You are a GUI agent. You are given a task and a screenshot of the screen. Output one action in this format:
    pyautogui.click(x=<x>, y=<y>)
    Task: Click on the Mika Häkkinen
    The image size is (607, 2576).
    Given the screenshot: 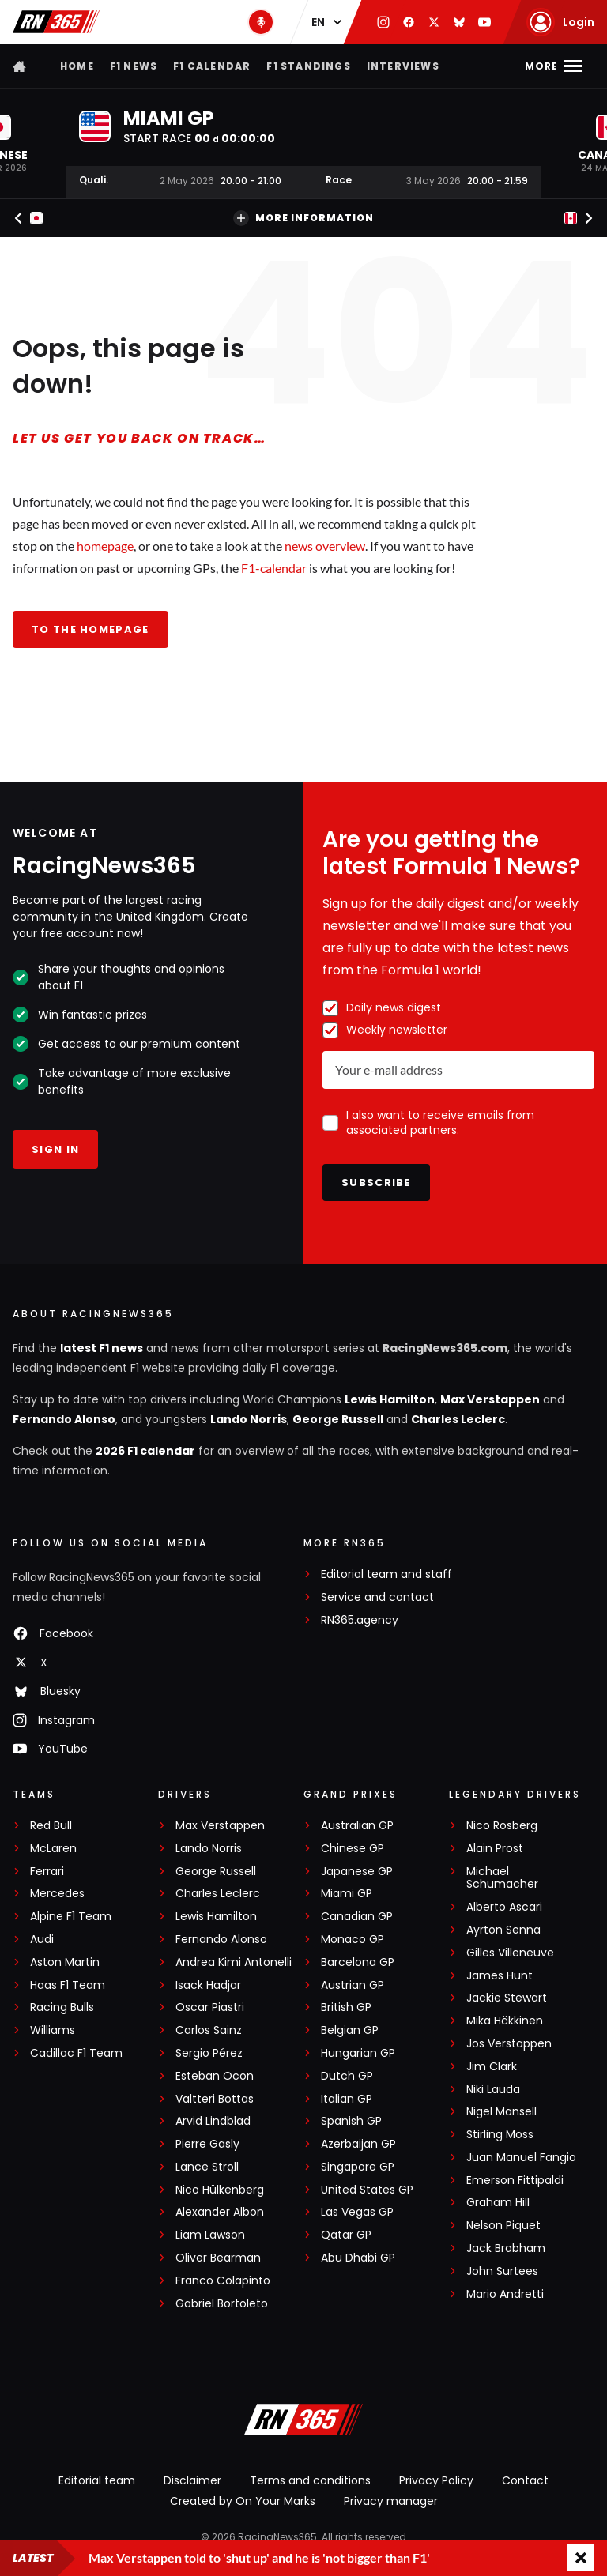 What is the action you would take?
    pyautogui.click(x=504, y=2021)
    